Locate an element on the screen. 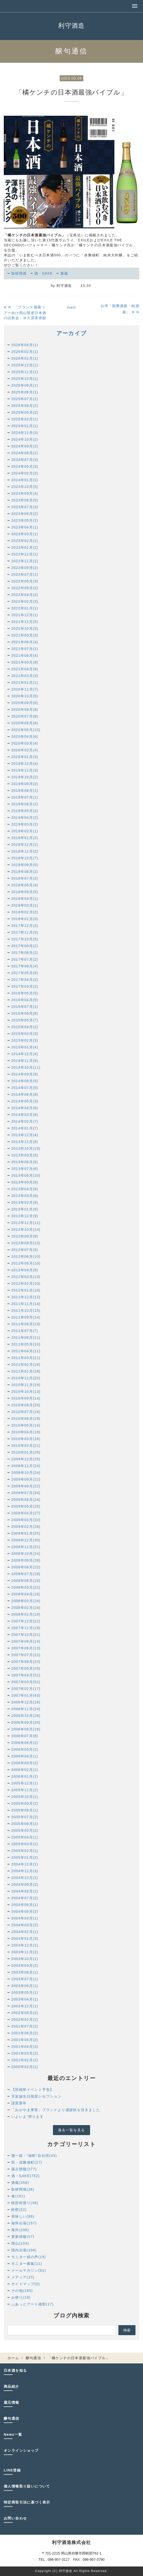  2025年01月(1) is located at coordinates (24, 426).